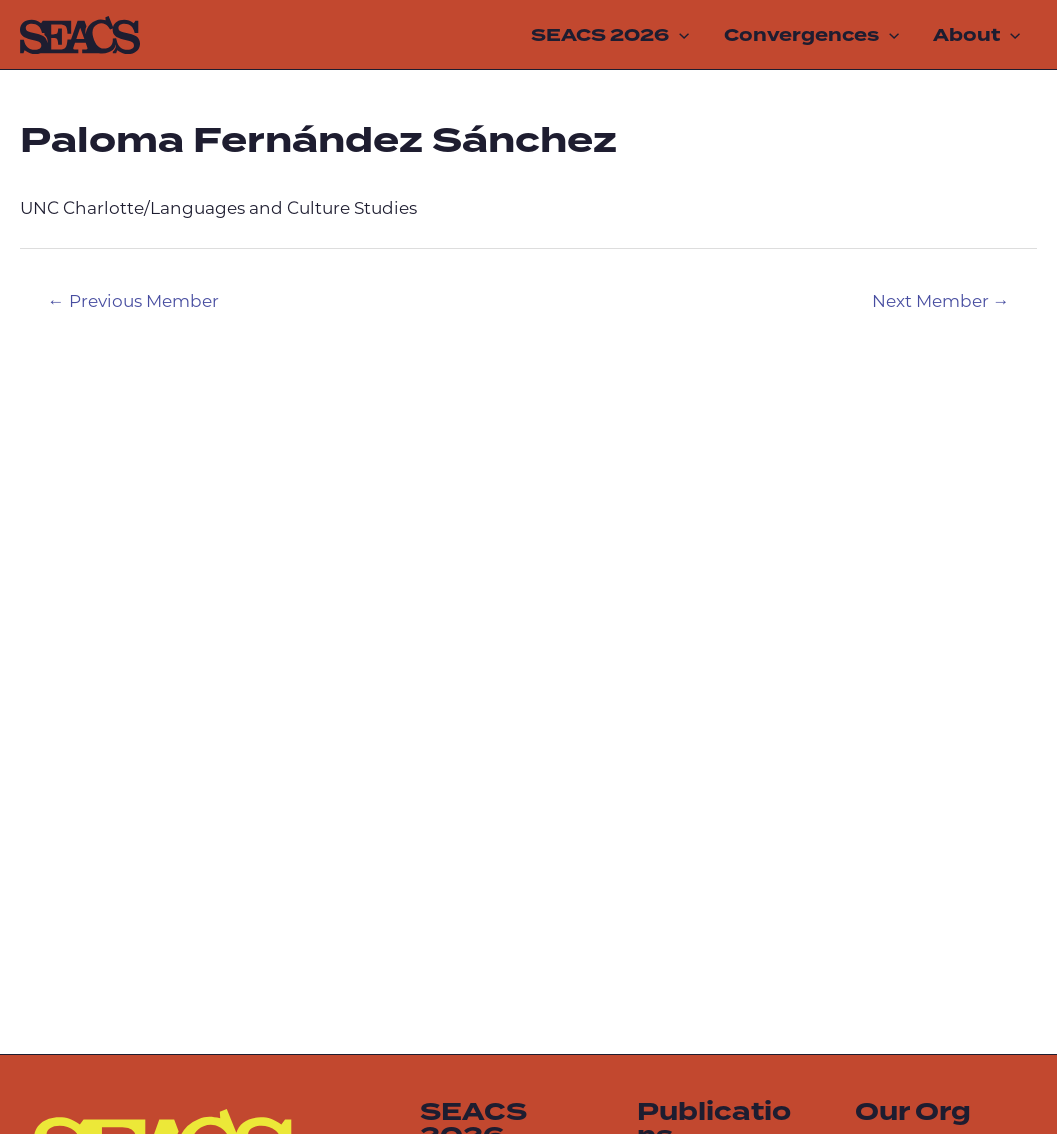 This screenshot has height=1134, width=1057. Describe the element at coordinates (133, 302) in the screenshot. I see `Previous Member` at that location.